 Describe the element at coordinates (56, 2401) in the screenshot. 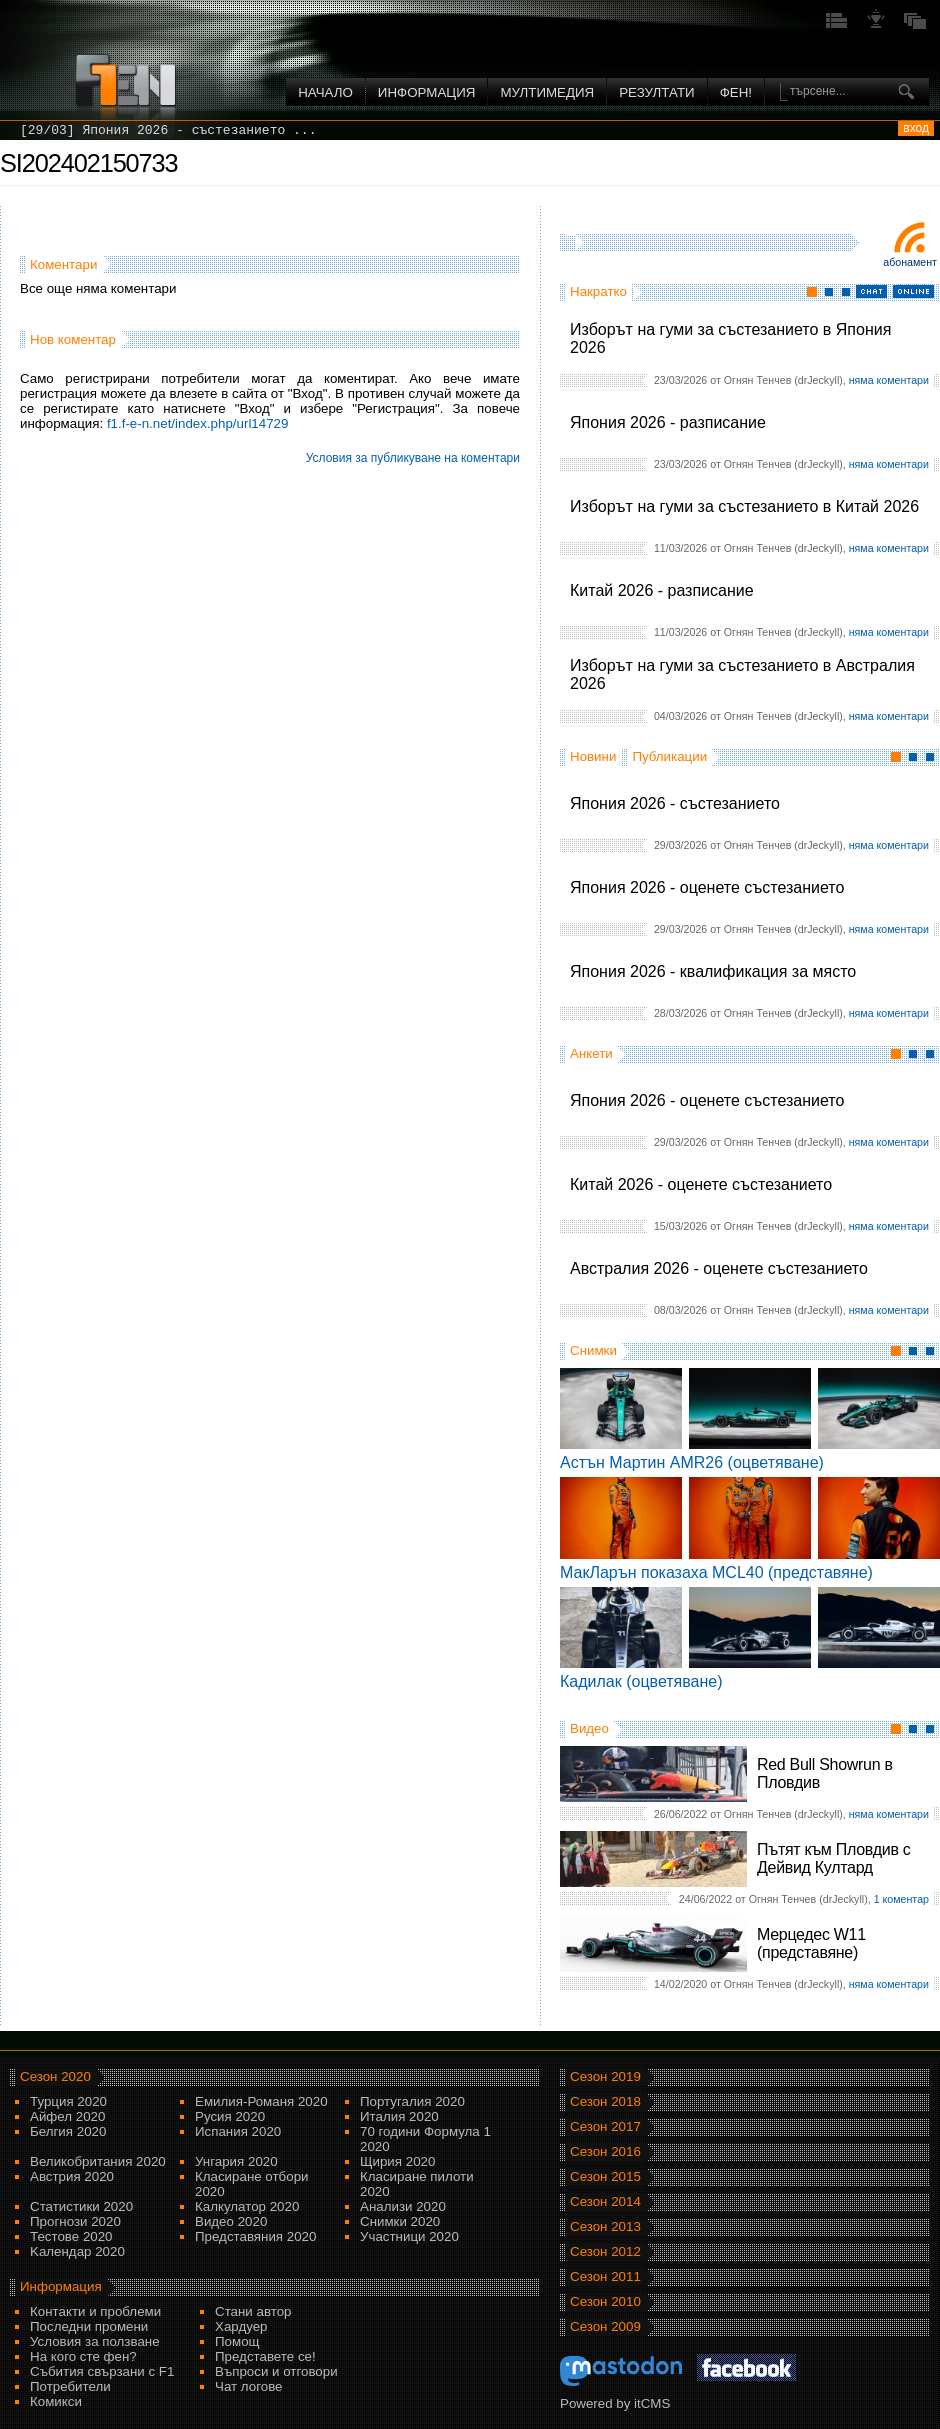

I see `Комикси` at that location.